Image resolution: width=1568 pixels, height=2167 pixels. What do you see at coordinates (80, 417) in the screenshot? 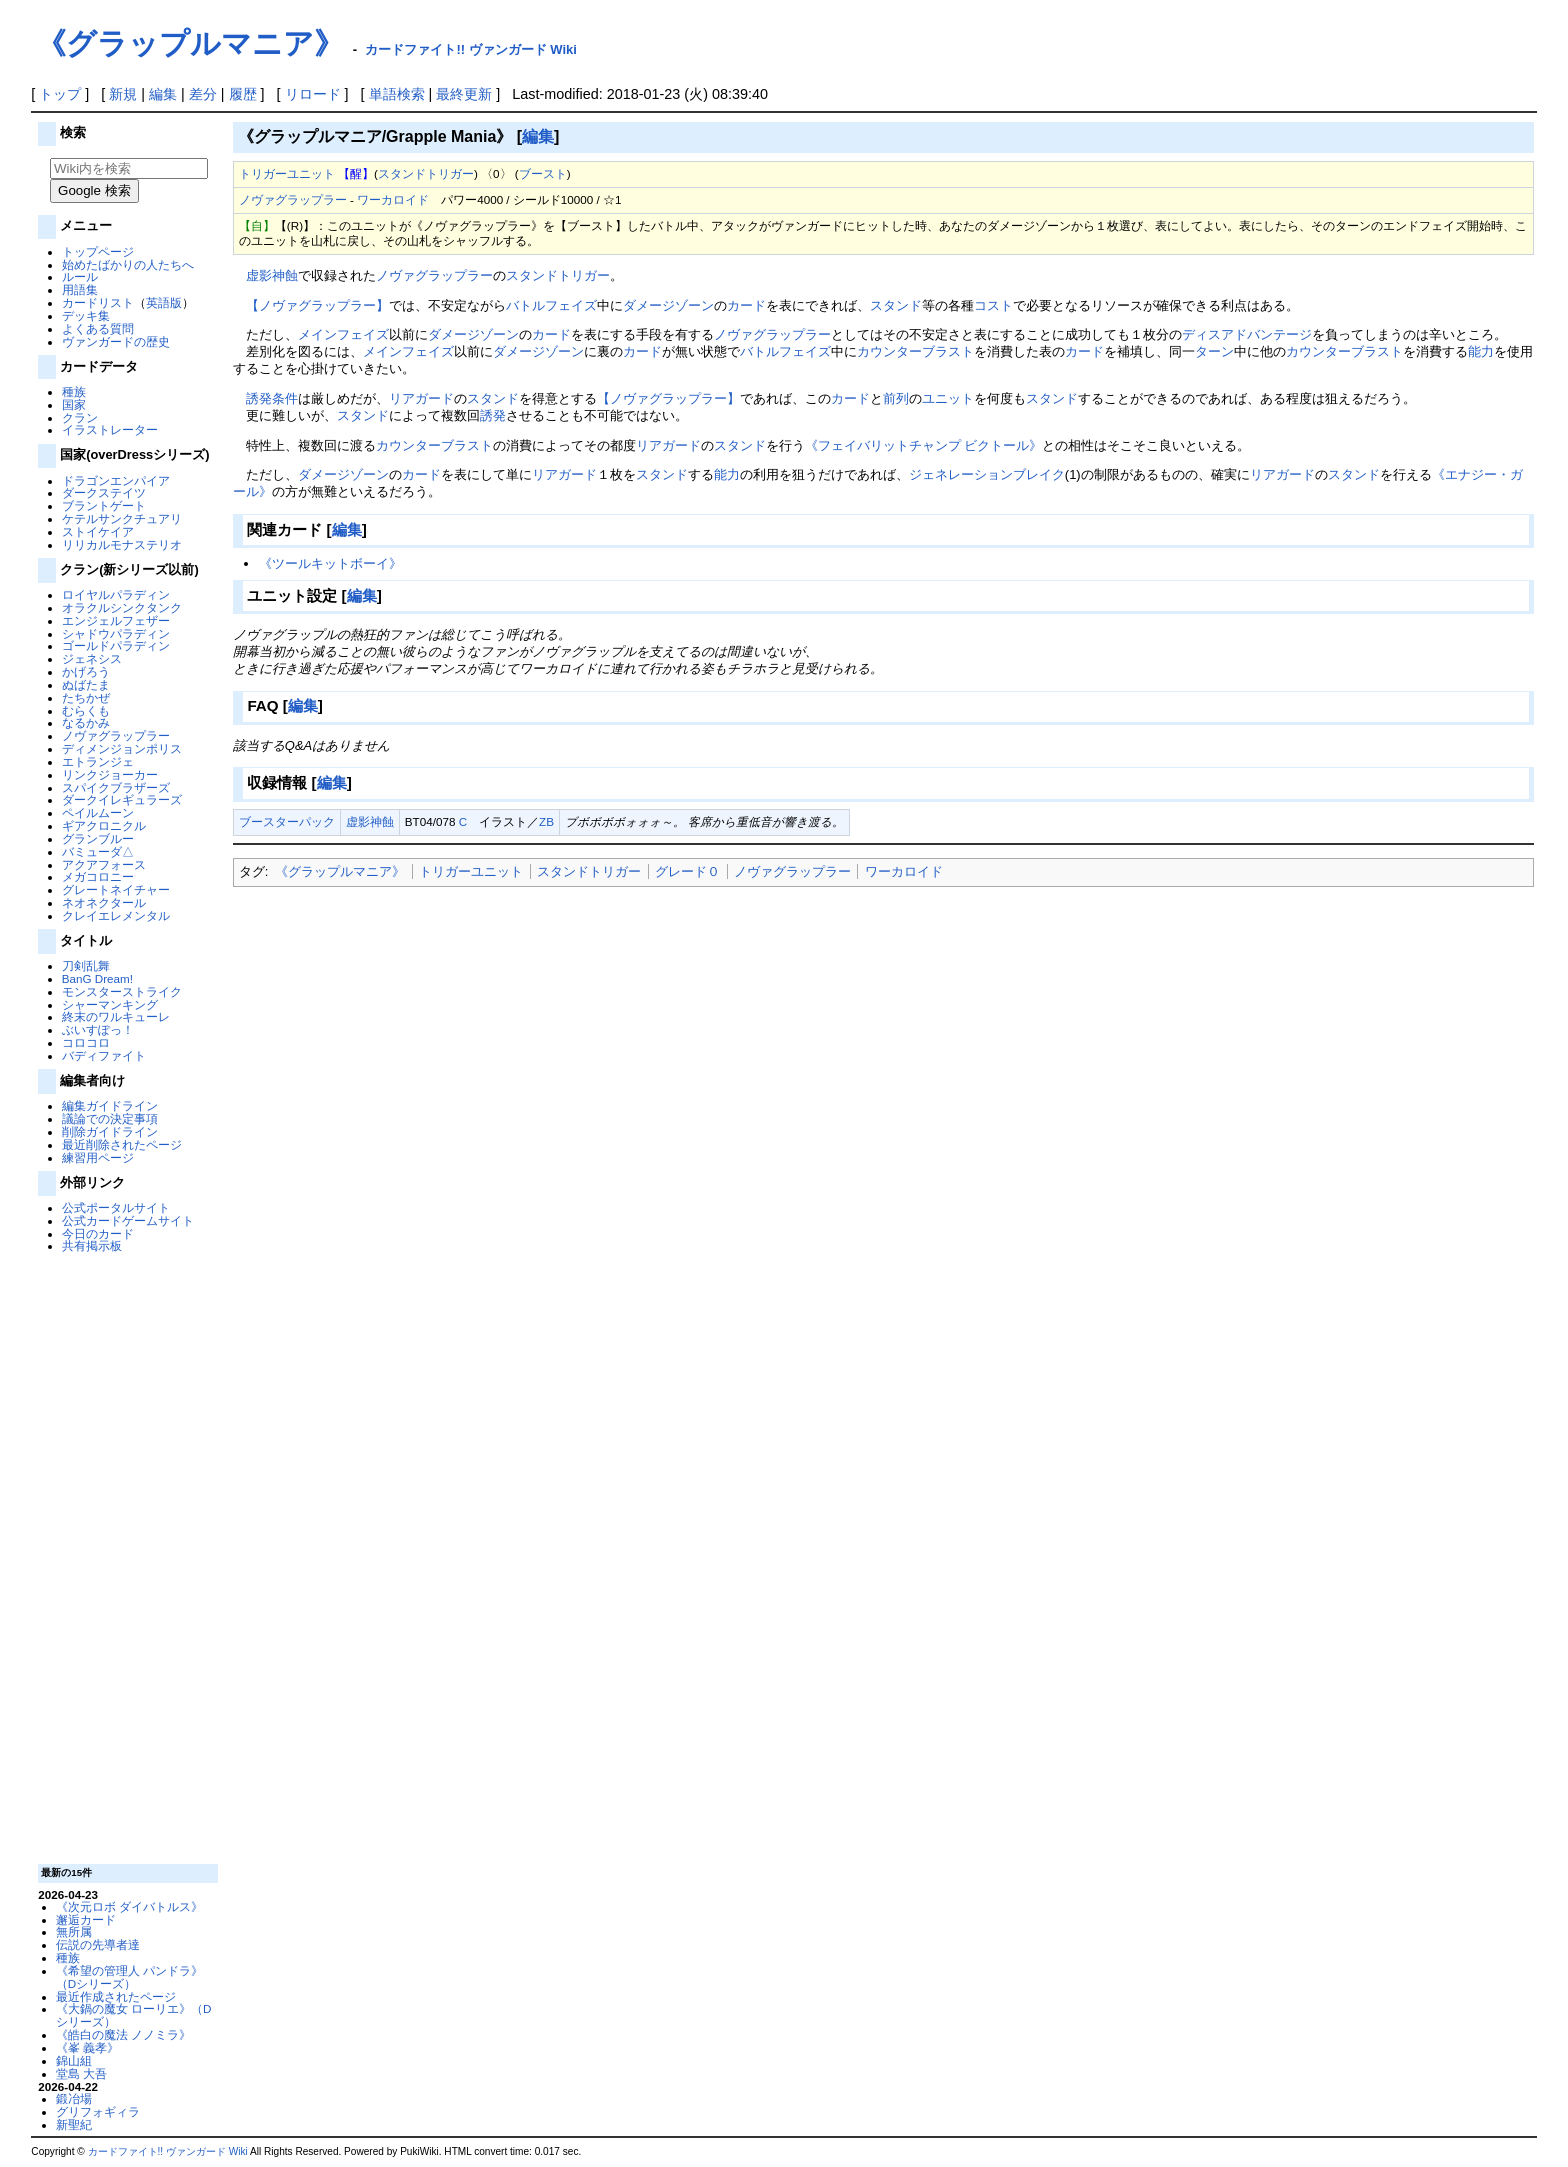
I see `クラン` at bounding box center [80, 417].